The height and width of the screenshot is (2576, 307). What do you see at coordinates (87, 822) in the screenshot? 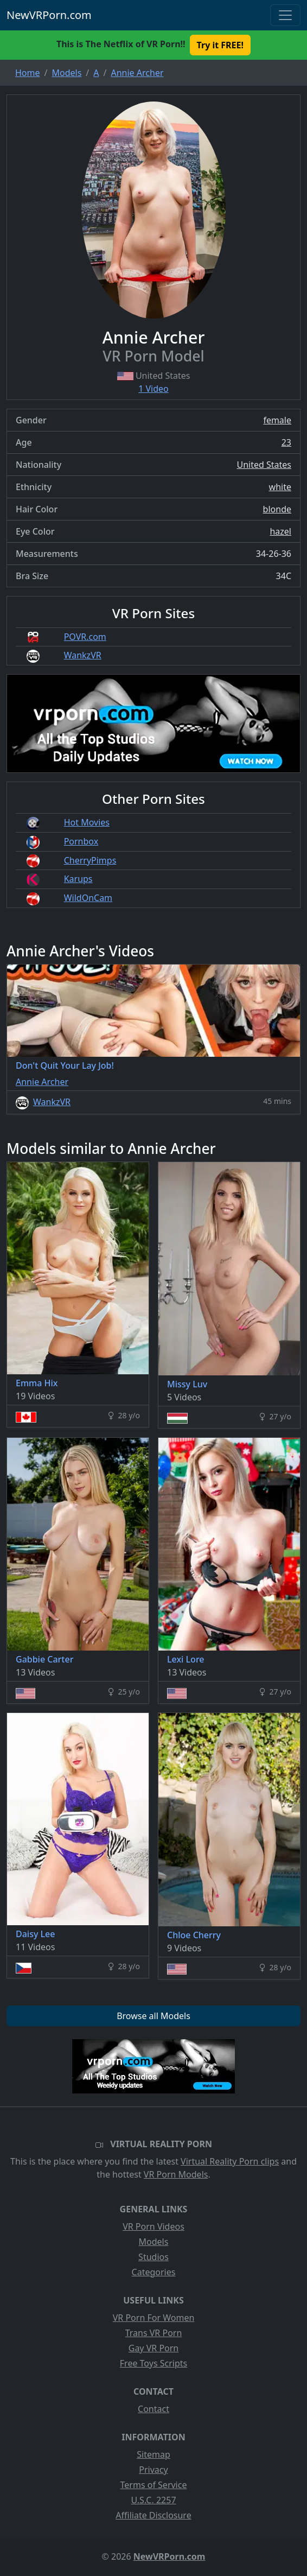
I see `Hot Movies` at bounding box center [87, 822].